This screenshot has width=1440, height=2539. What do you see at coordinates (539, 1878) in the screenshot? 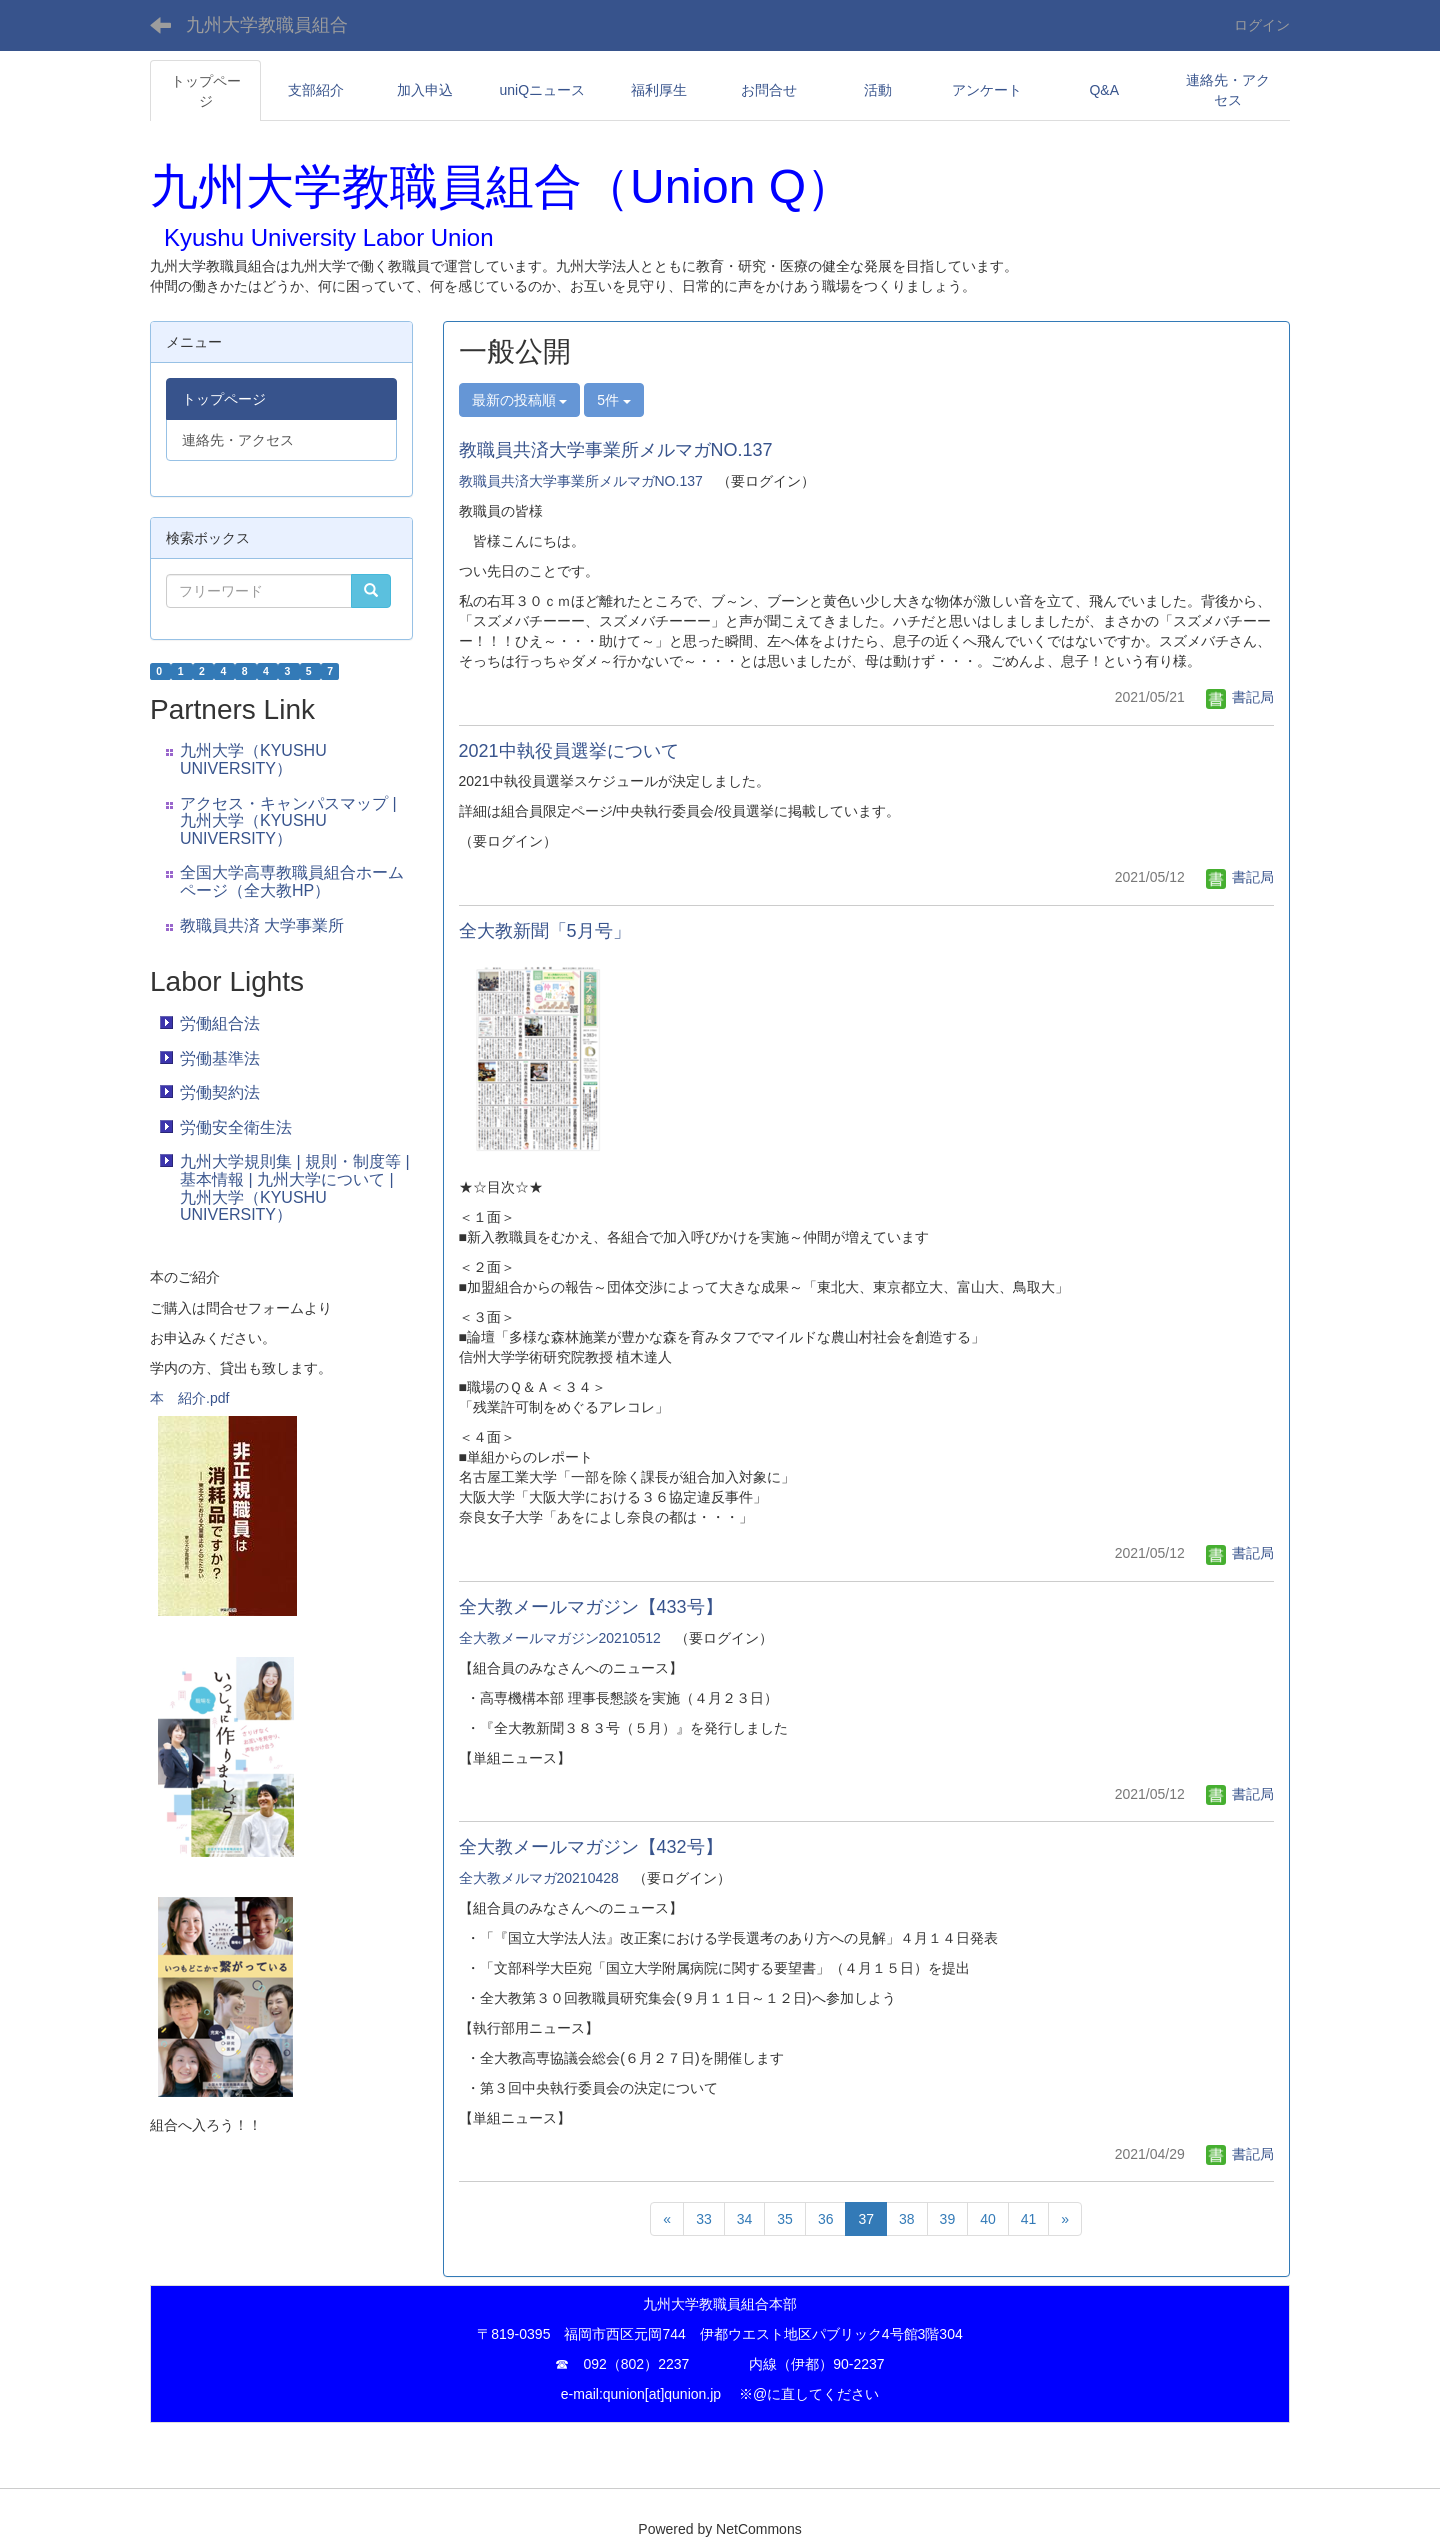
I see `全大教メルマガ20210428` at bounding box center [539, 1878].